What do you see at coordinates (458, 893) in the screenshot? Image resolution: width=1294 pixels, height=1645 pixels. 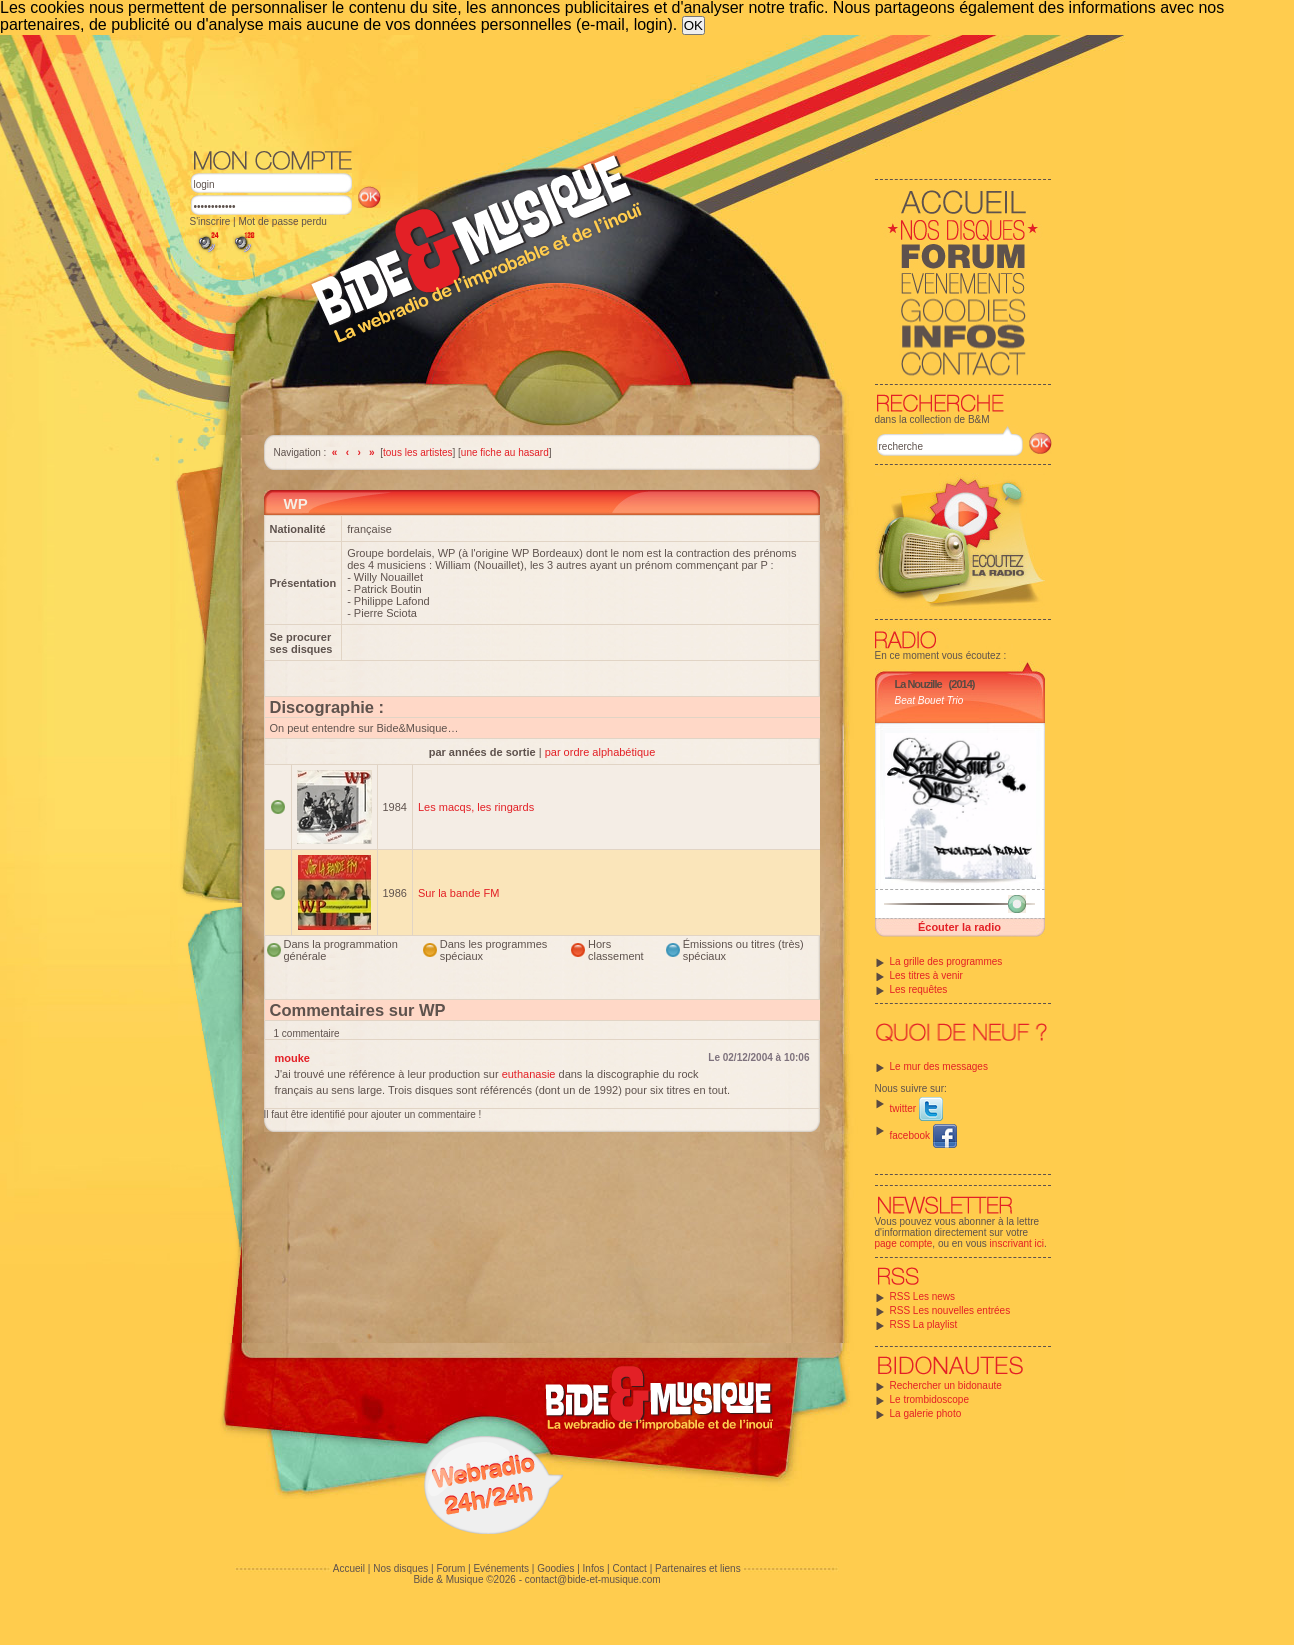 I see `Sur la bande FM` at bounding box center [458, 893].